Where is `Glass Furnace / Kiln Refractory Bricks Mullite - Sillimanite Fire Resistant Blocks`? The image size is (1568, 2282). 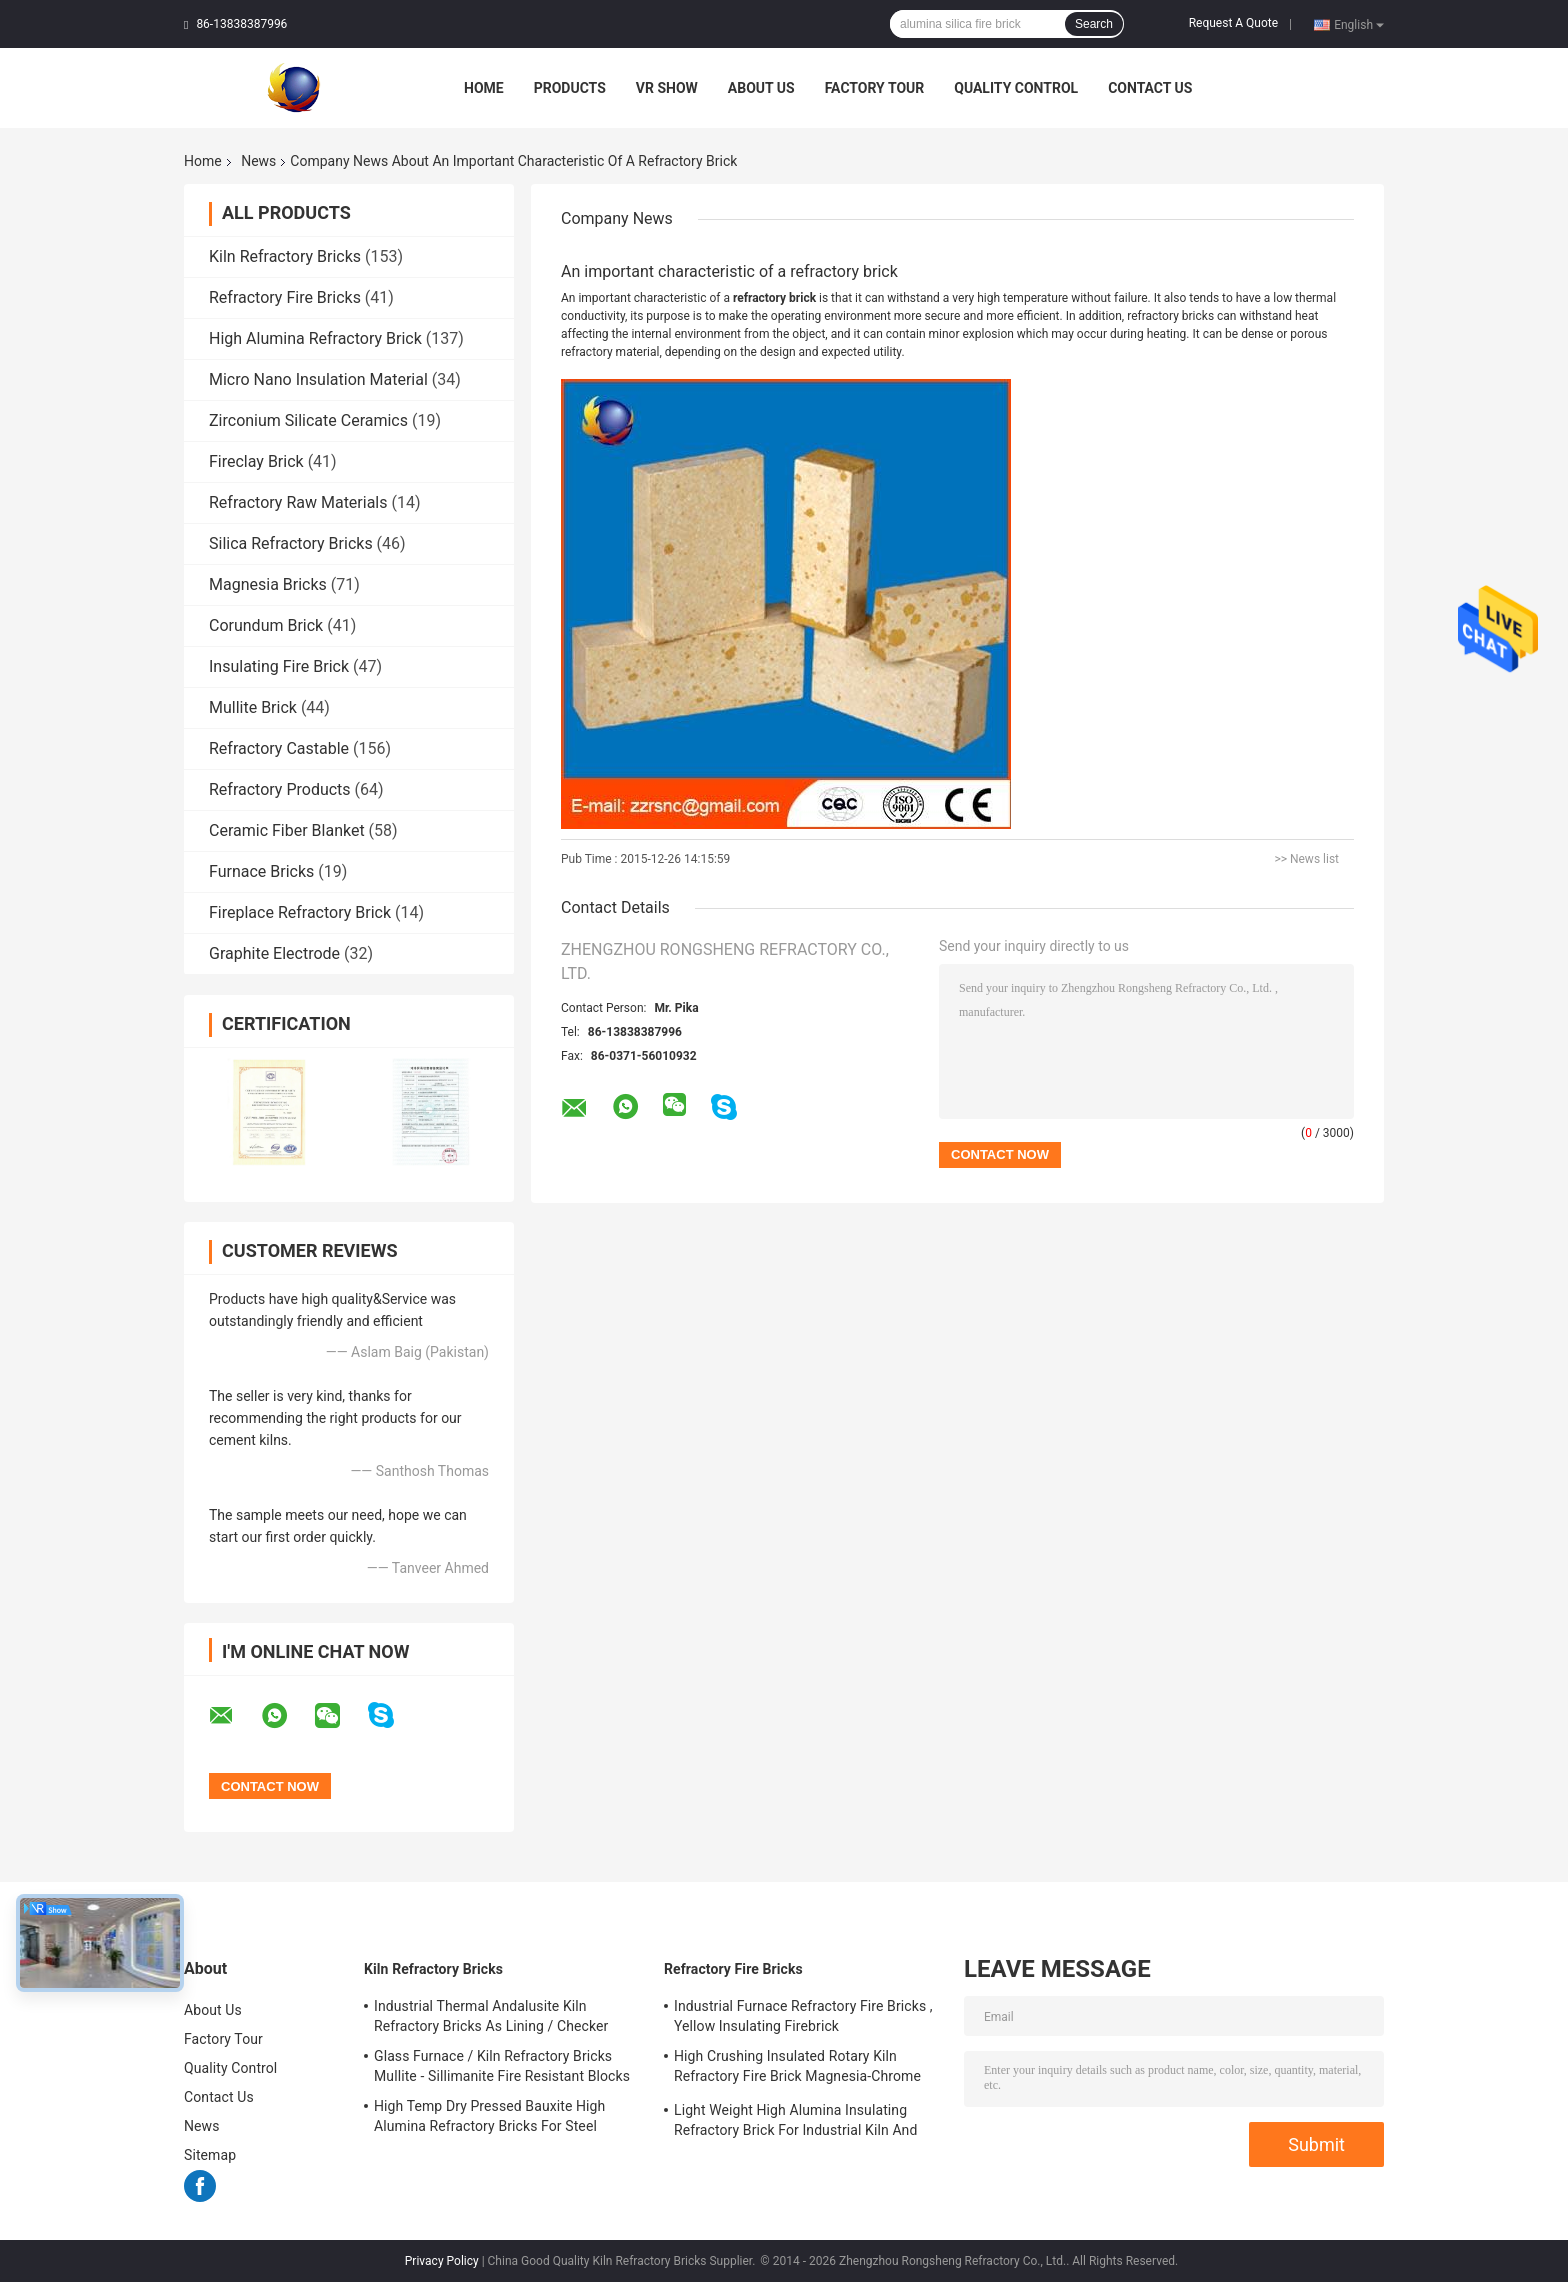 Glass Furnace / Kiln Refractory Bricks Mullite - Sillimanite Fire Resistant Blocks is located at coordinates (502, 2066).